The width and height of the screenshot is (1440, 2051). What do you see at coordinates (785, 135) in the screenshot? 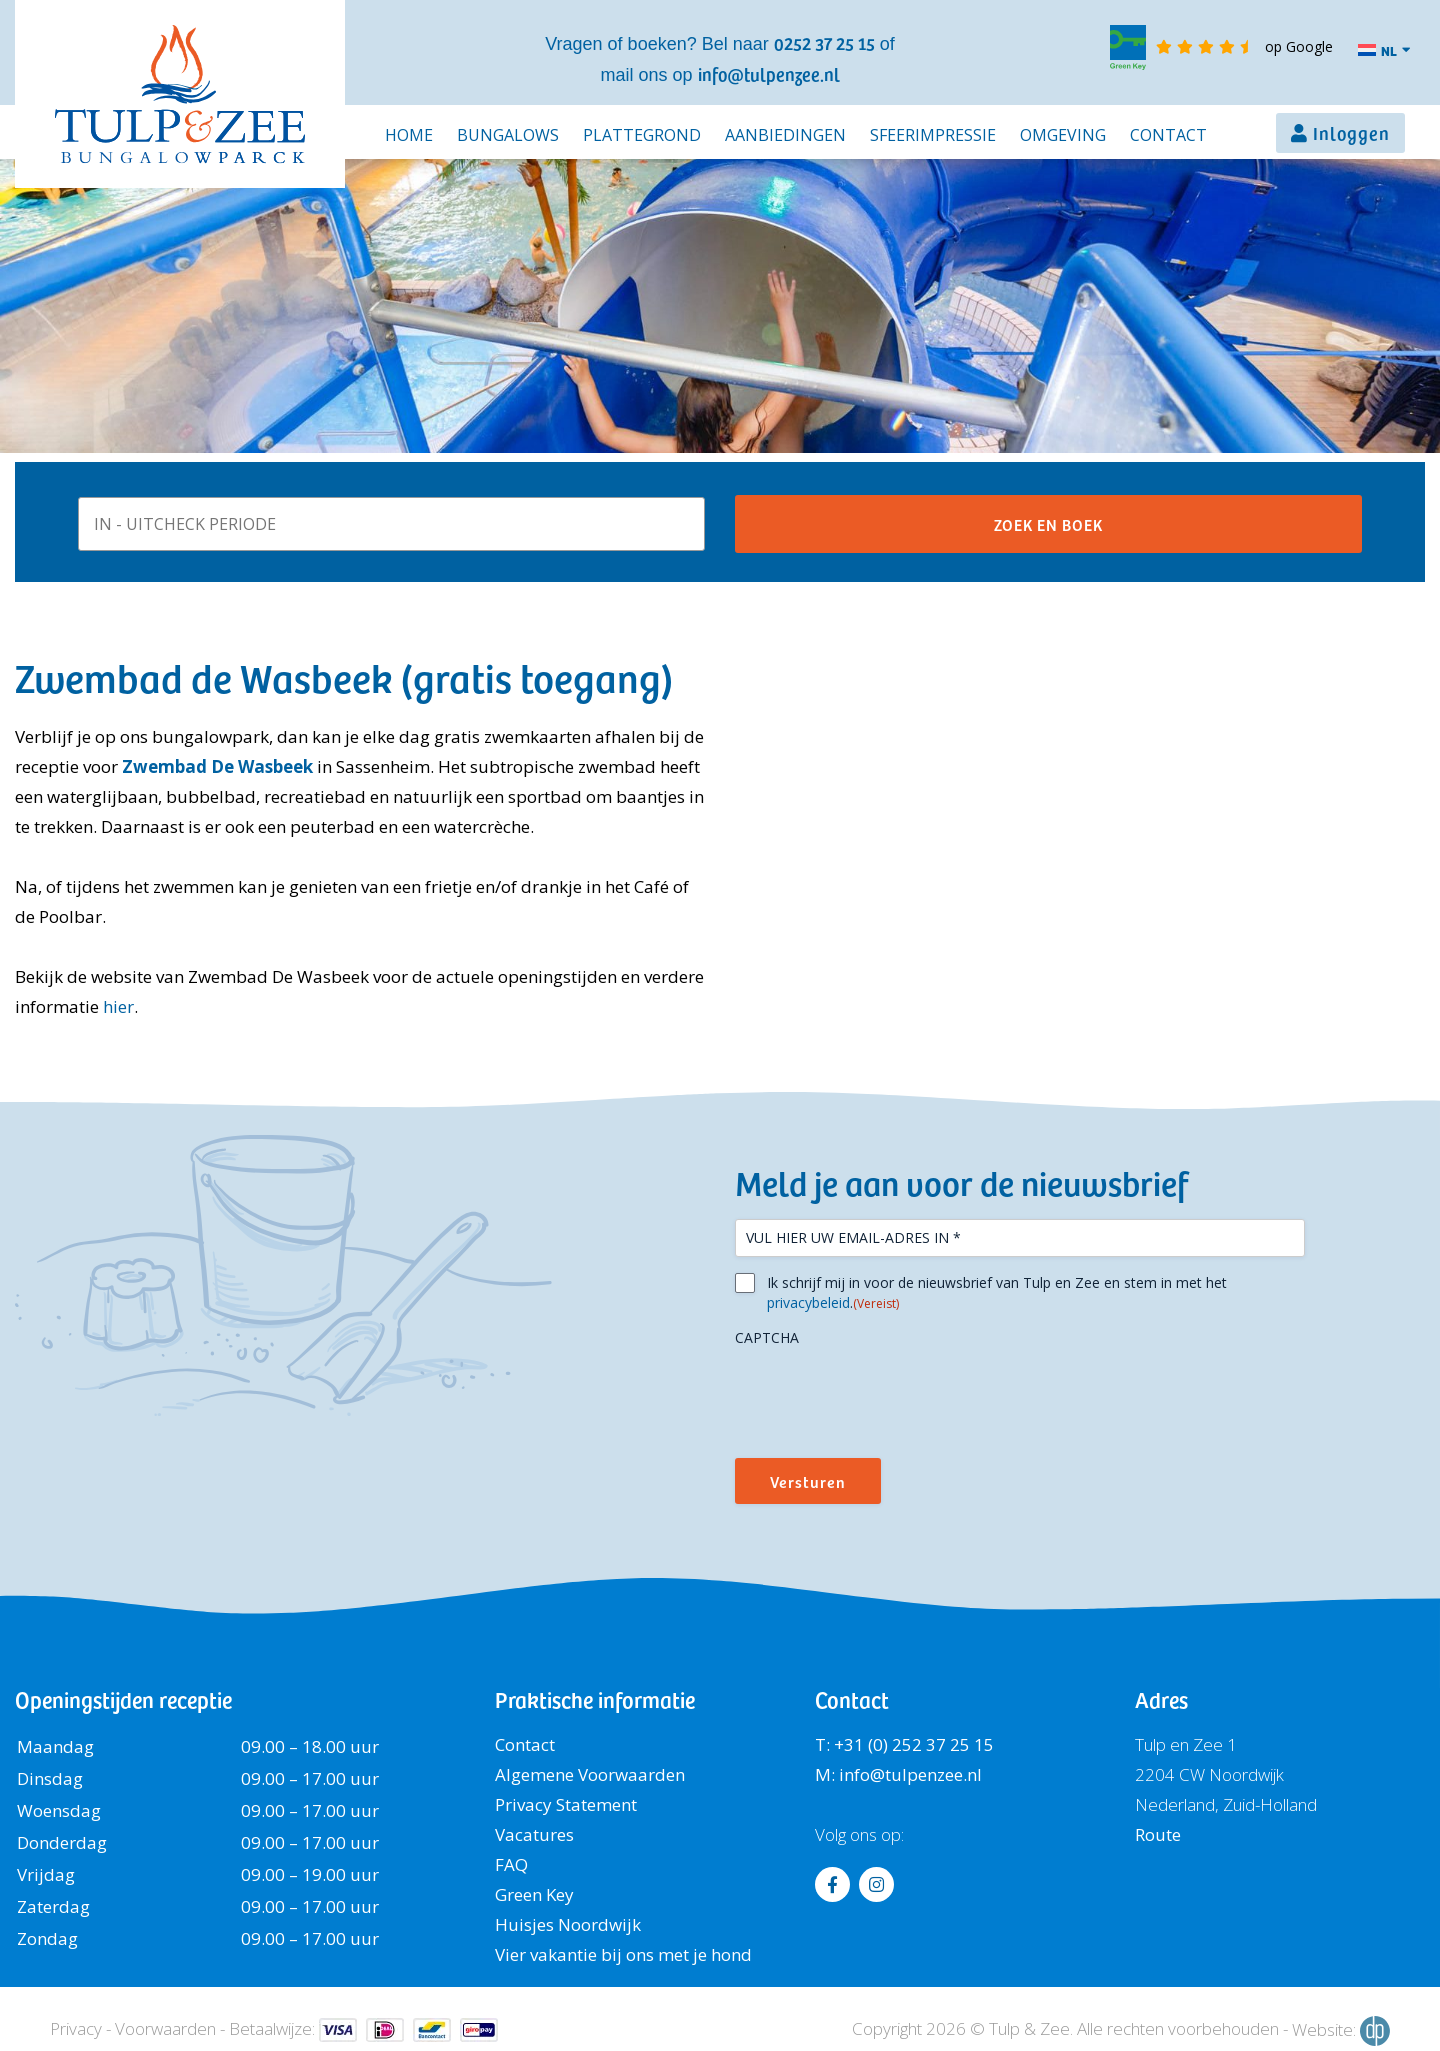
I see `Aanbiedingen` at bounding box center [785, 135].